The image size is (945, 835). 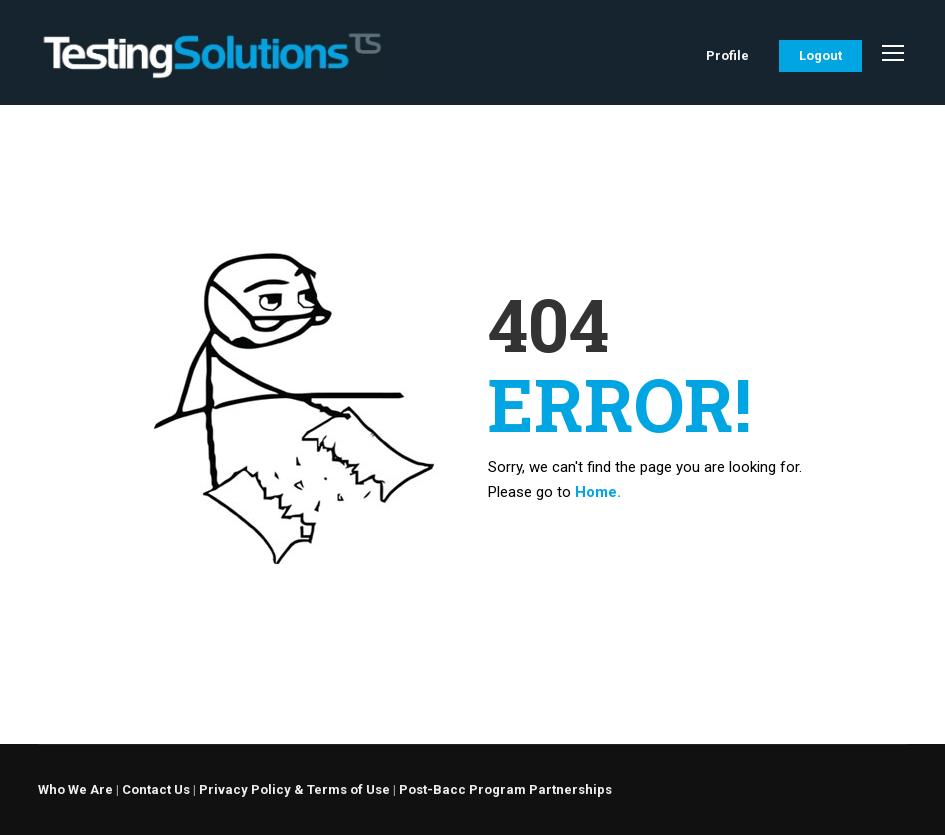 What do you see at coordinates (598, 492) in the screenshot?
I see `Home.` at bounding box center [598, 492].